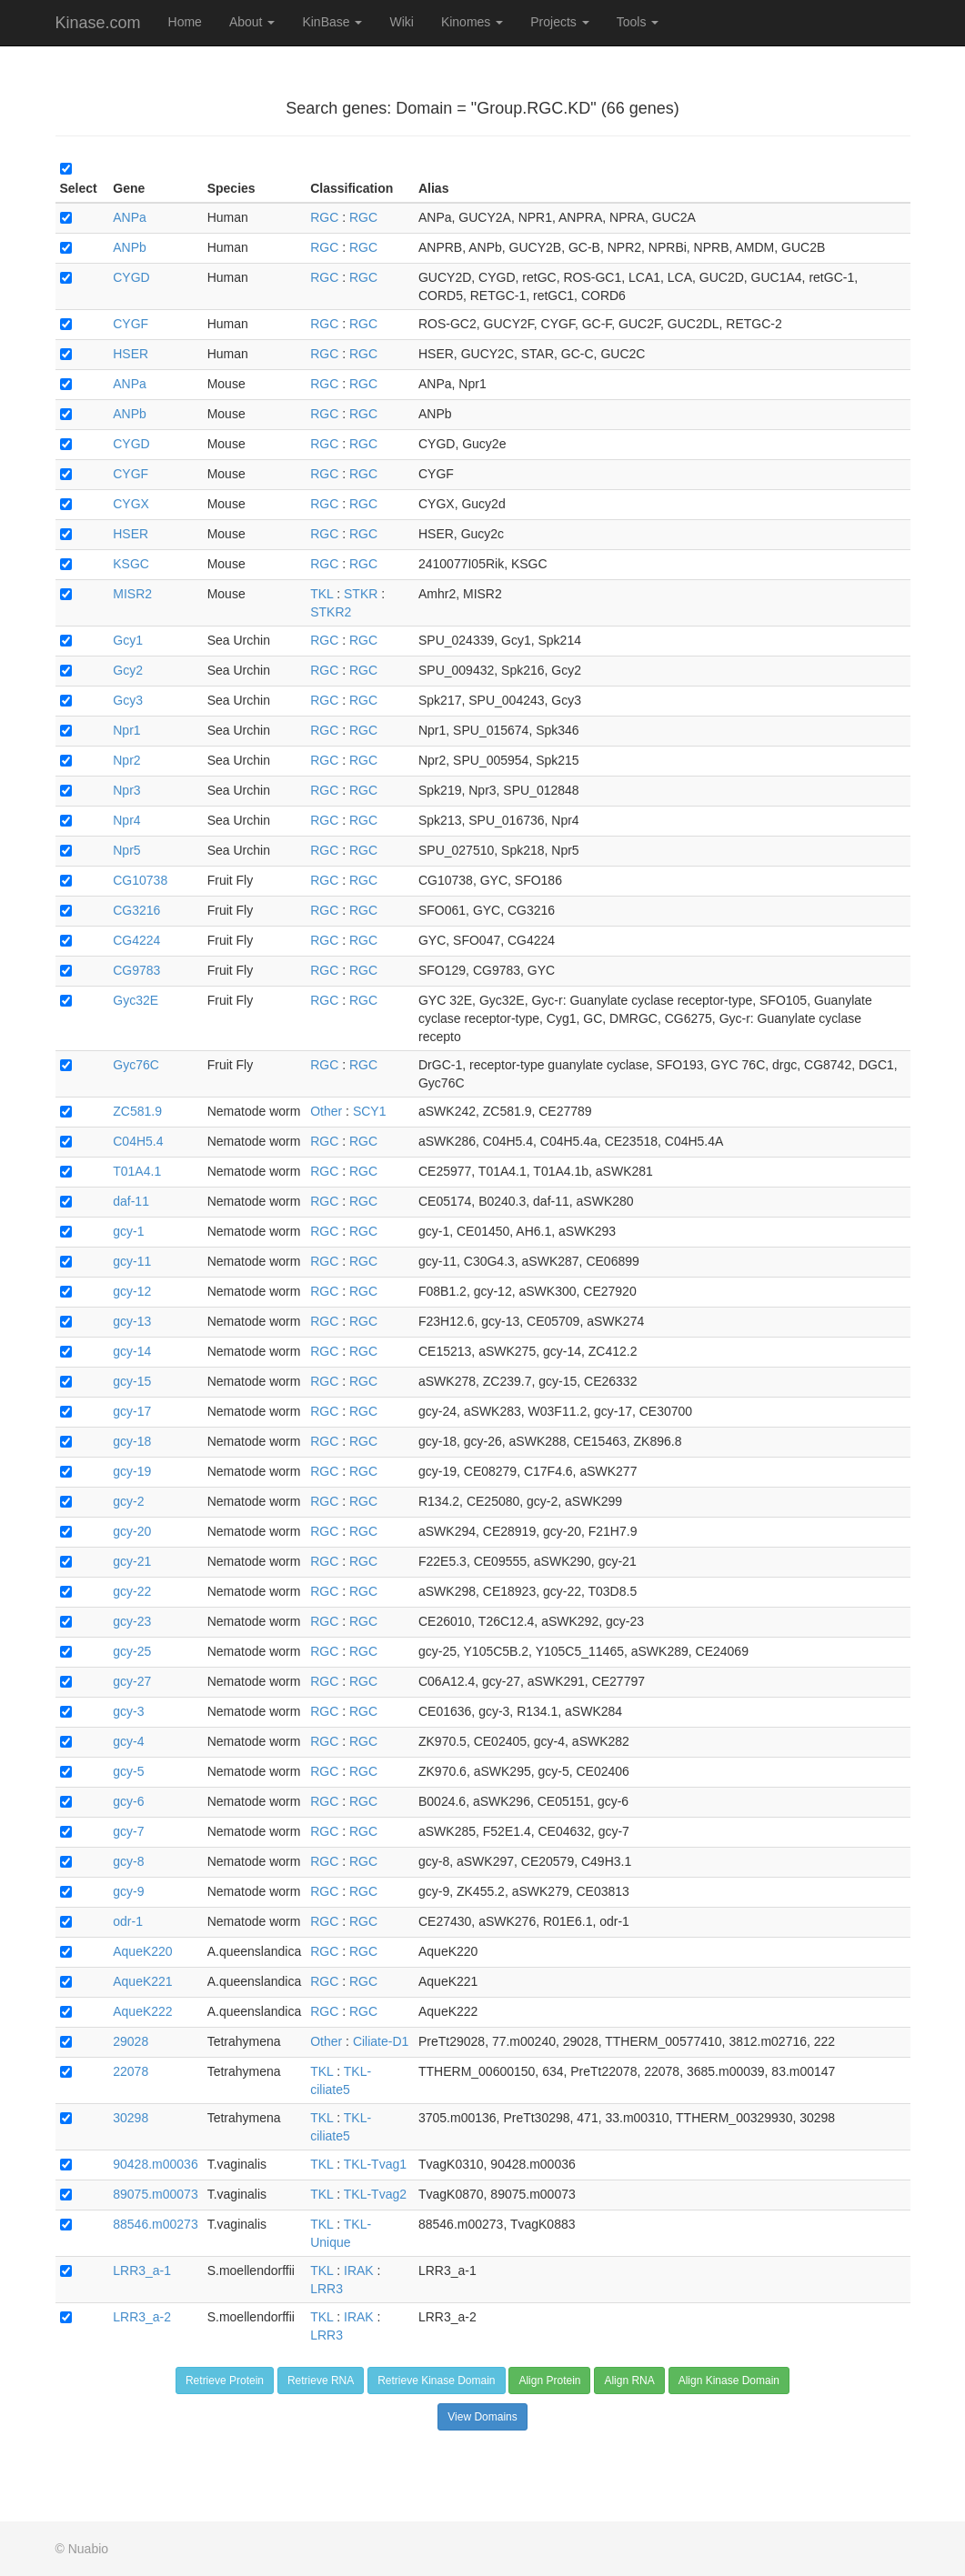 This screenshot has height=2576, width=965. Describe the element at coordinates (126, 760) in the screenshot. I see `Npr2` at that location.